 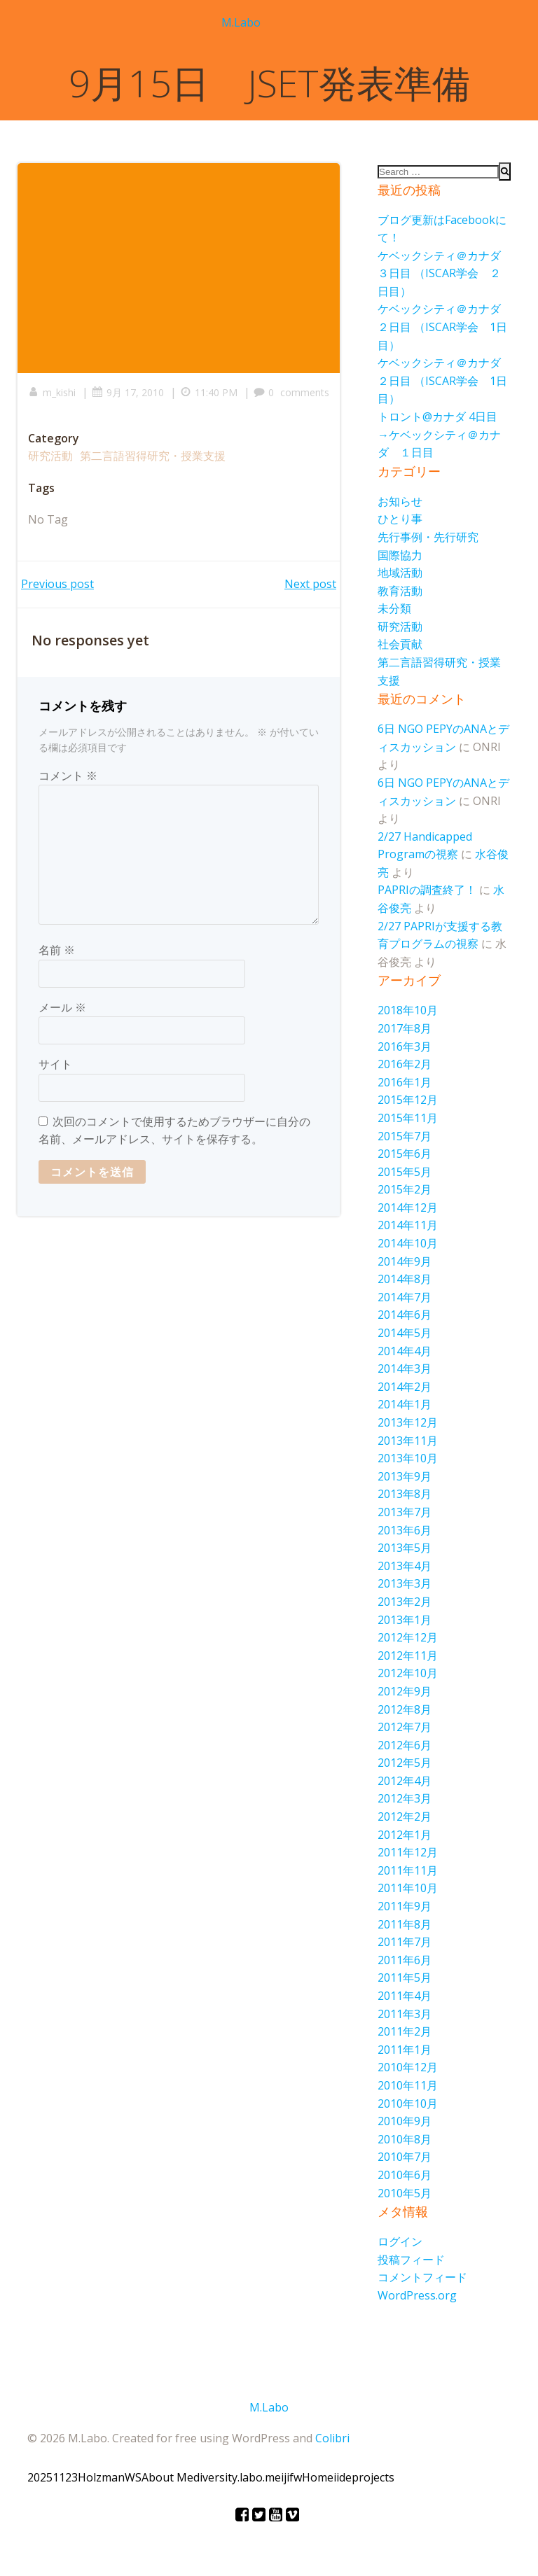 What do you see at coordinates (405, 1960) in the screenshot?
I see `2011年6月` at bounding box center [405, 1960].